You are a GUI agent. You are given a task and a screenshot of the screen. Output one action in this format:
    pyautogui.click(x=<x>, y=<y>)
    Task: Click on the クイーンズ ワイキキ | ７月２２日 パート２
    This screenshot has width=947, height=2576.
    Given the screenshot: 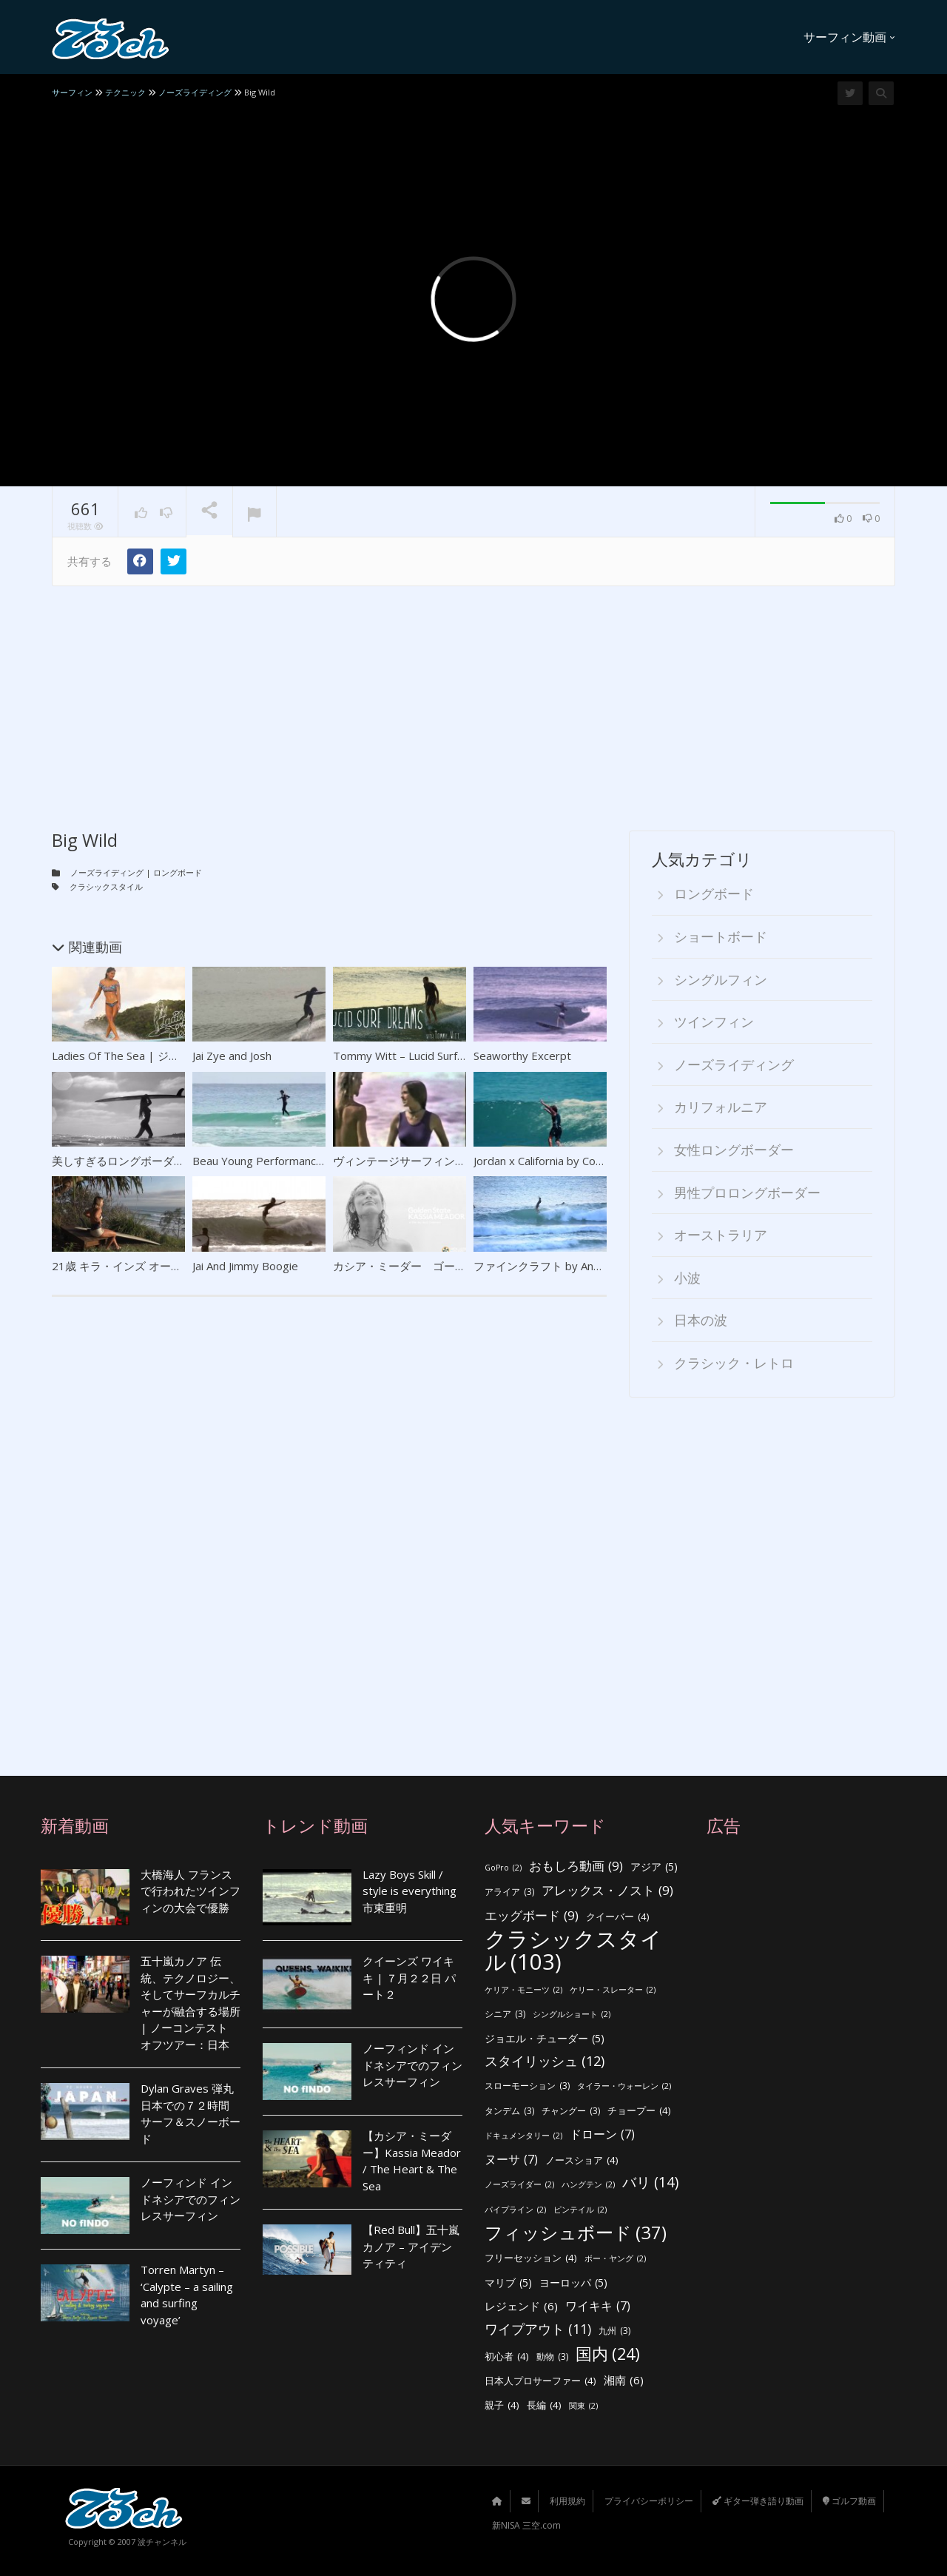 What is the action you would take?
    pyautogui.click(x=409, y=1977)
    